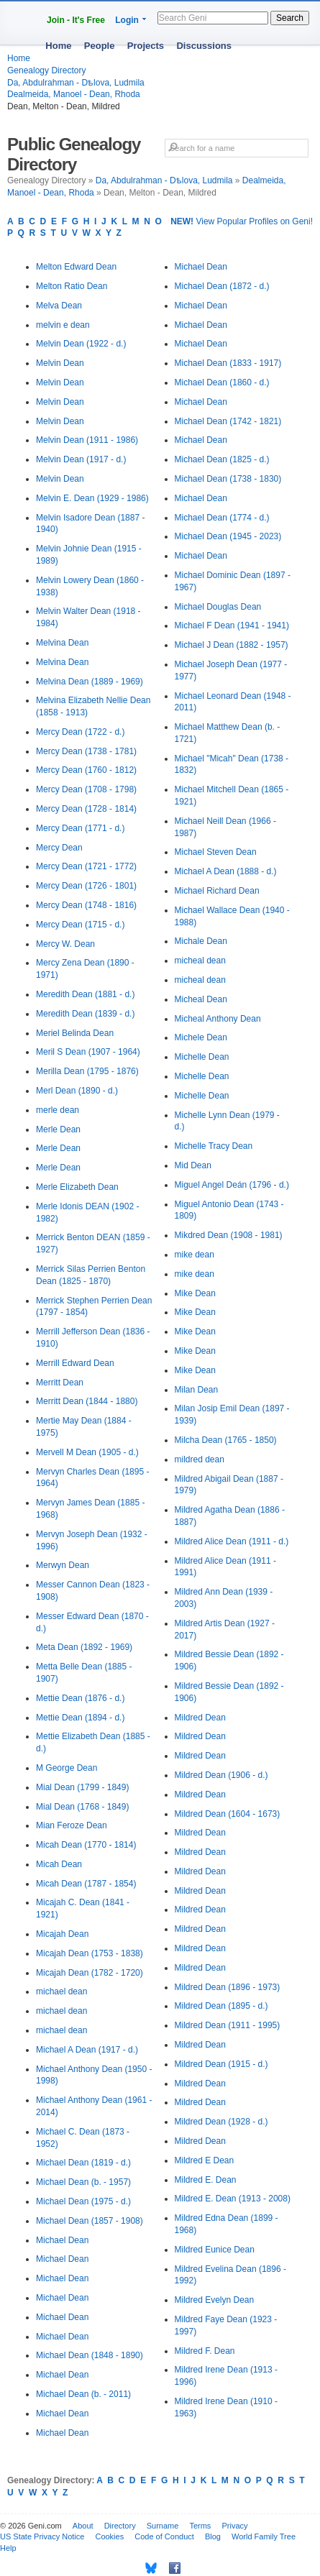 The image size is (320, 2576). What do you see at coordinates (194, 1255) in the screenshot?
I see `mike dean` at bounding box center [194, 1255].